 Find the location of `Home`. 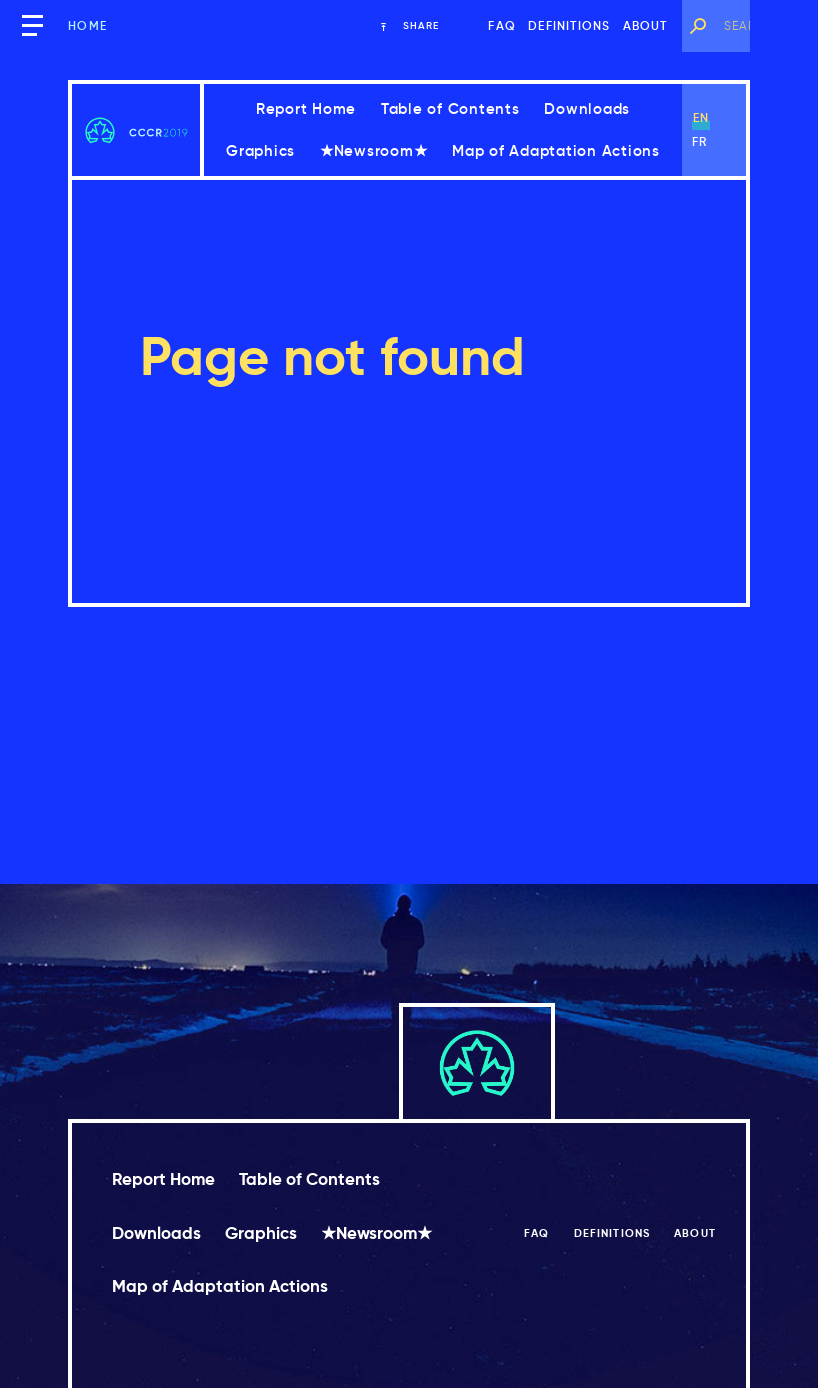

Home is located at coordinates (87, 25).